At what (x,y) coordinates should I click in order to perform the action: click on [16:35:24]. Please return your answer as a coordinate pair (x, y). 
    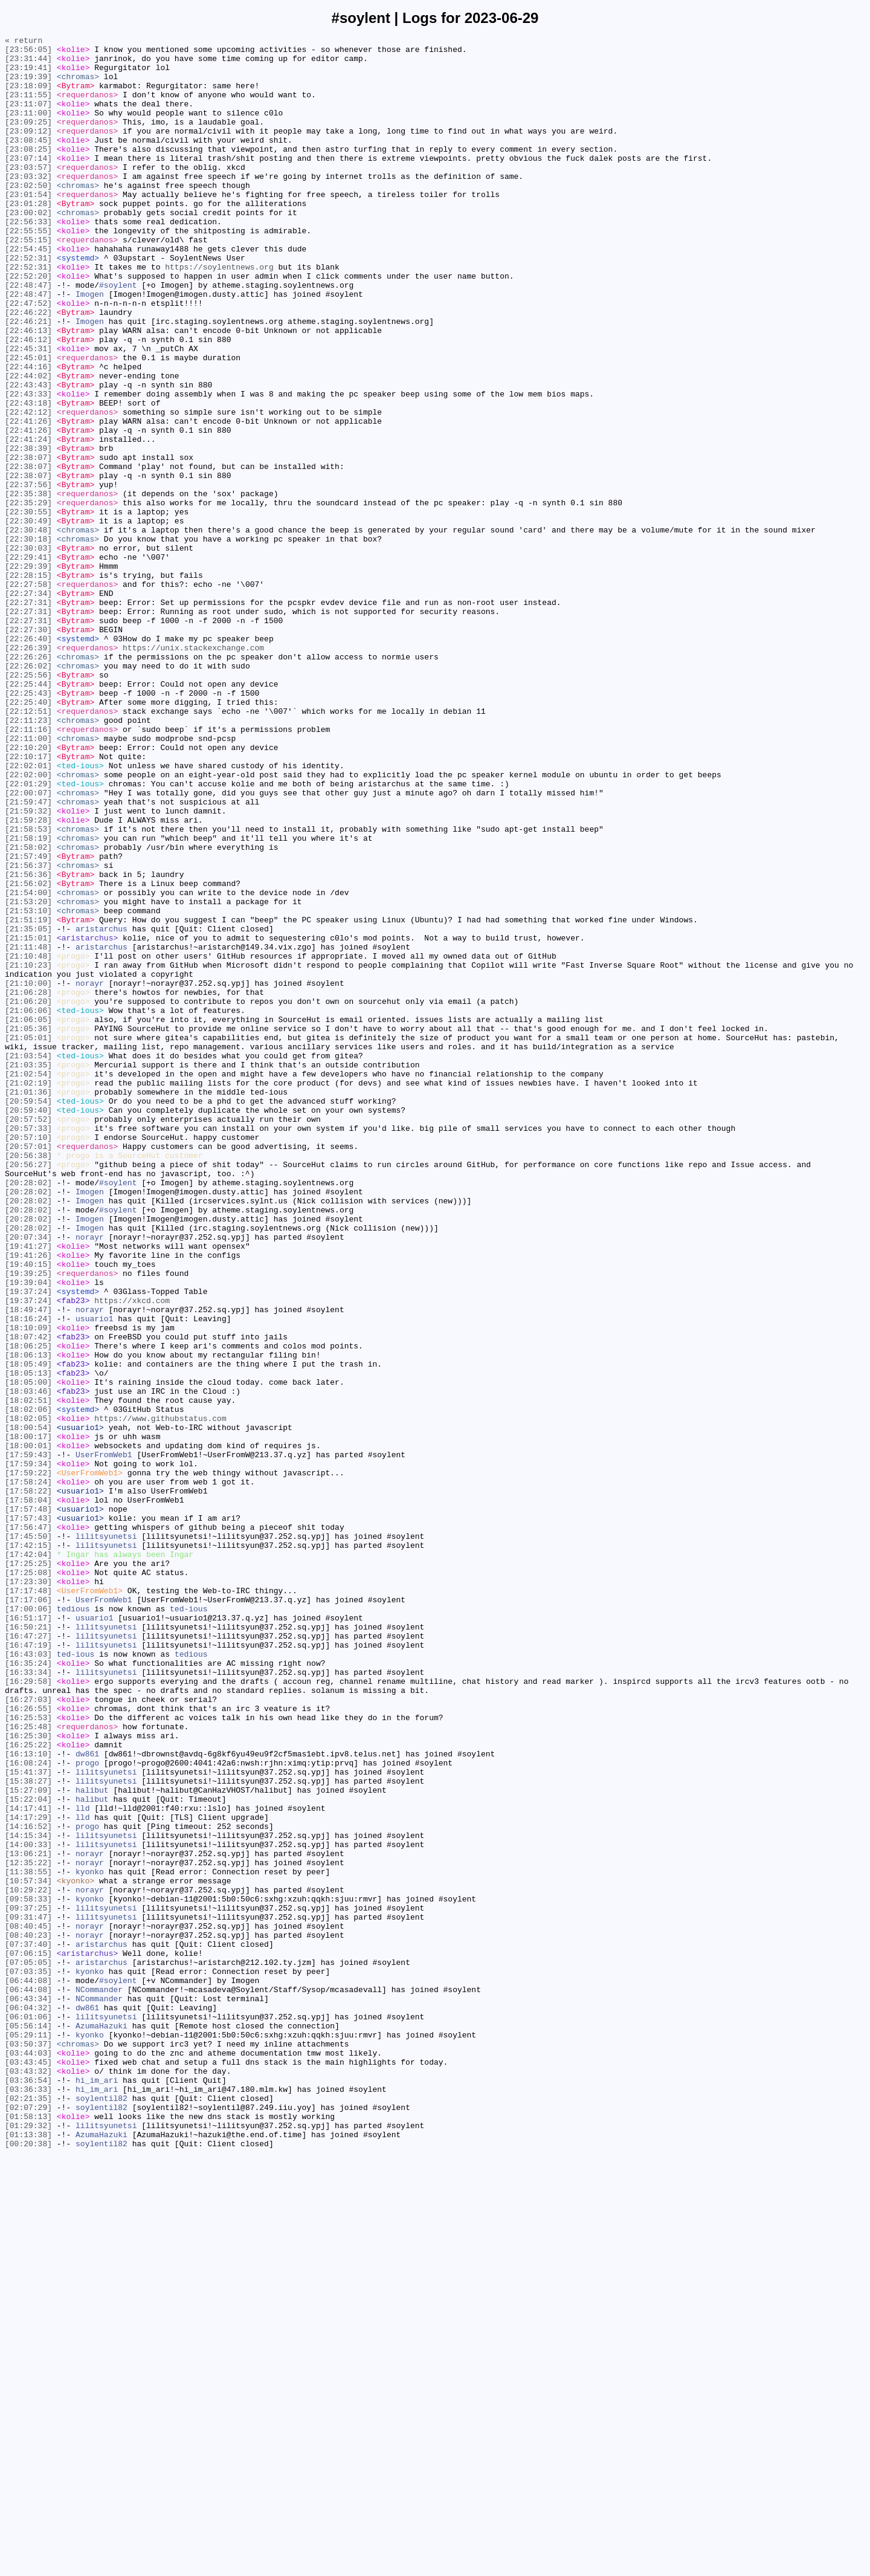
    Looking at the image, I should click on (28, 1989).